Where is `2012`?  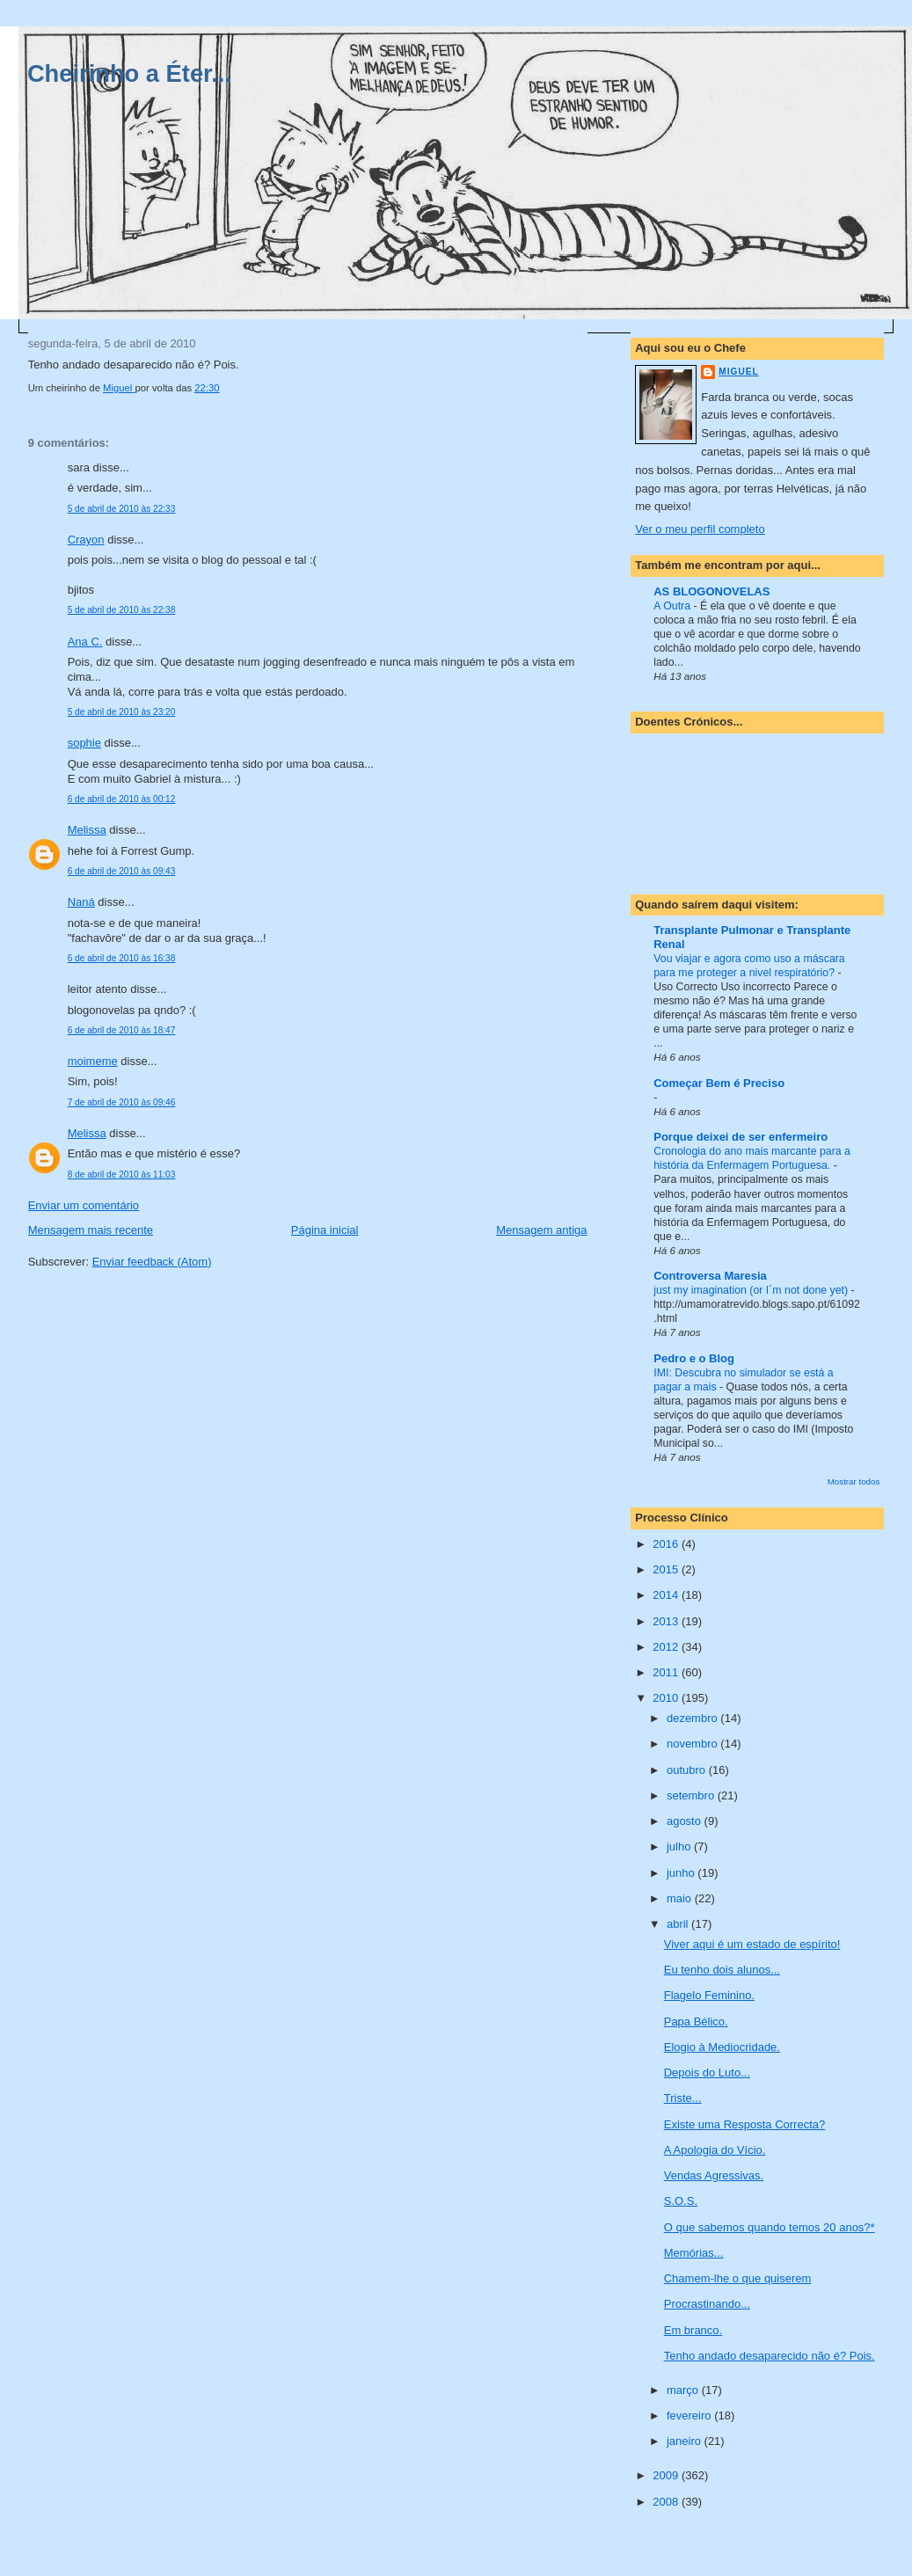 2012 is located at coordinates (667, 1646).